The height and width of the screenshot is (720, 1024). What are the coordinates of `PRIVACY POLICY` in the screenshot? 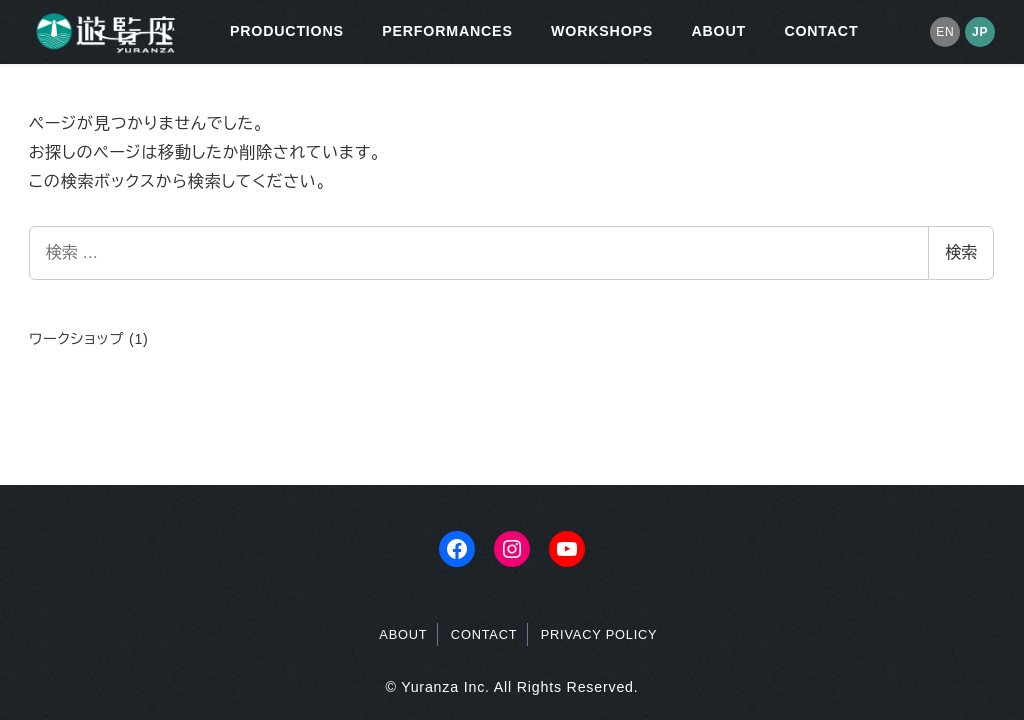 It's located at (599, 634).